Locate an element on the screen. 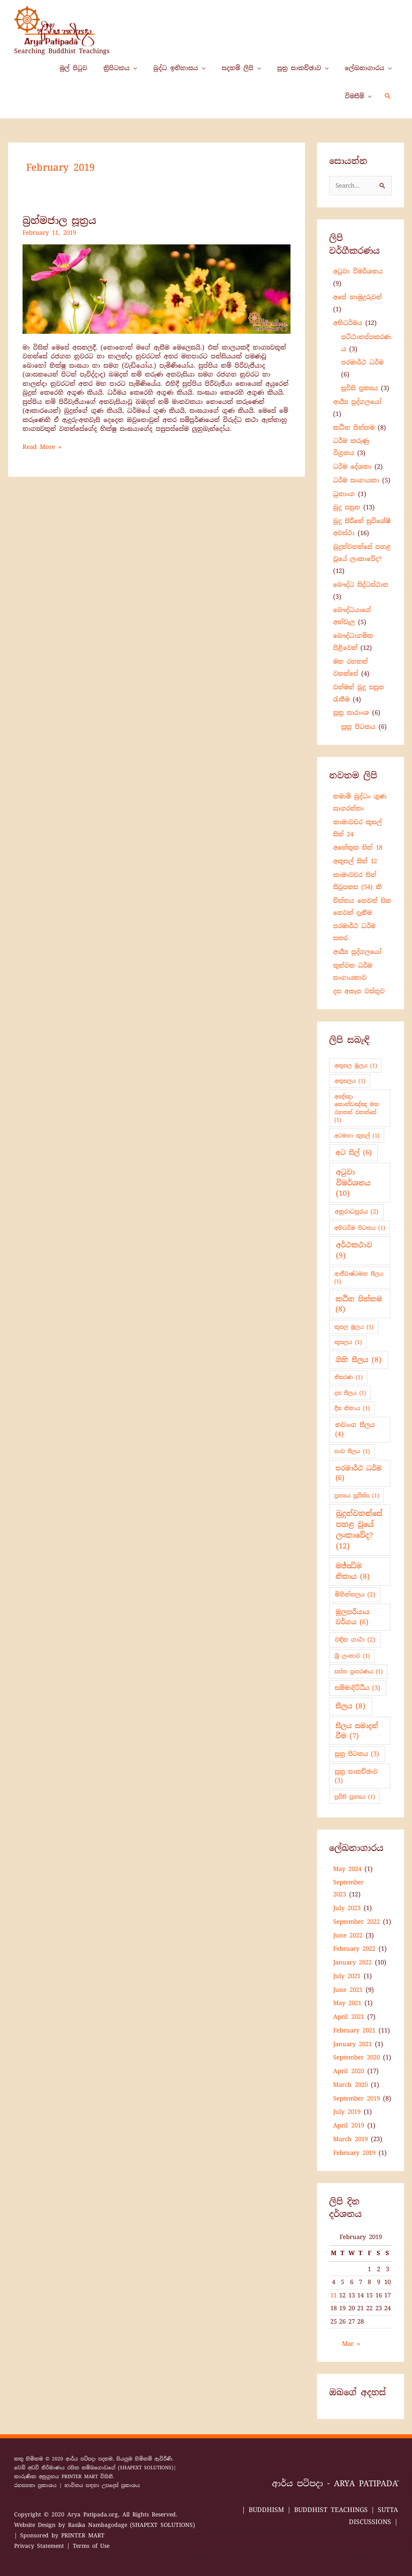  PRINTER MART is located at coordinates (80, 2476).